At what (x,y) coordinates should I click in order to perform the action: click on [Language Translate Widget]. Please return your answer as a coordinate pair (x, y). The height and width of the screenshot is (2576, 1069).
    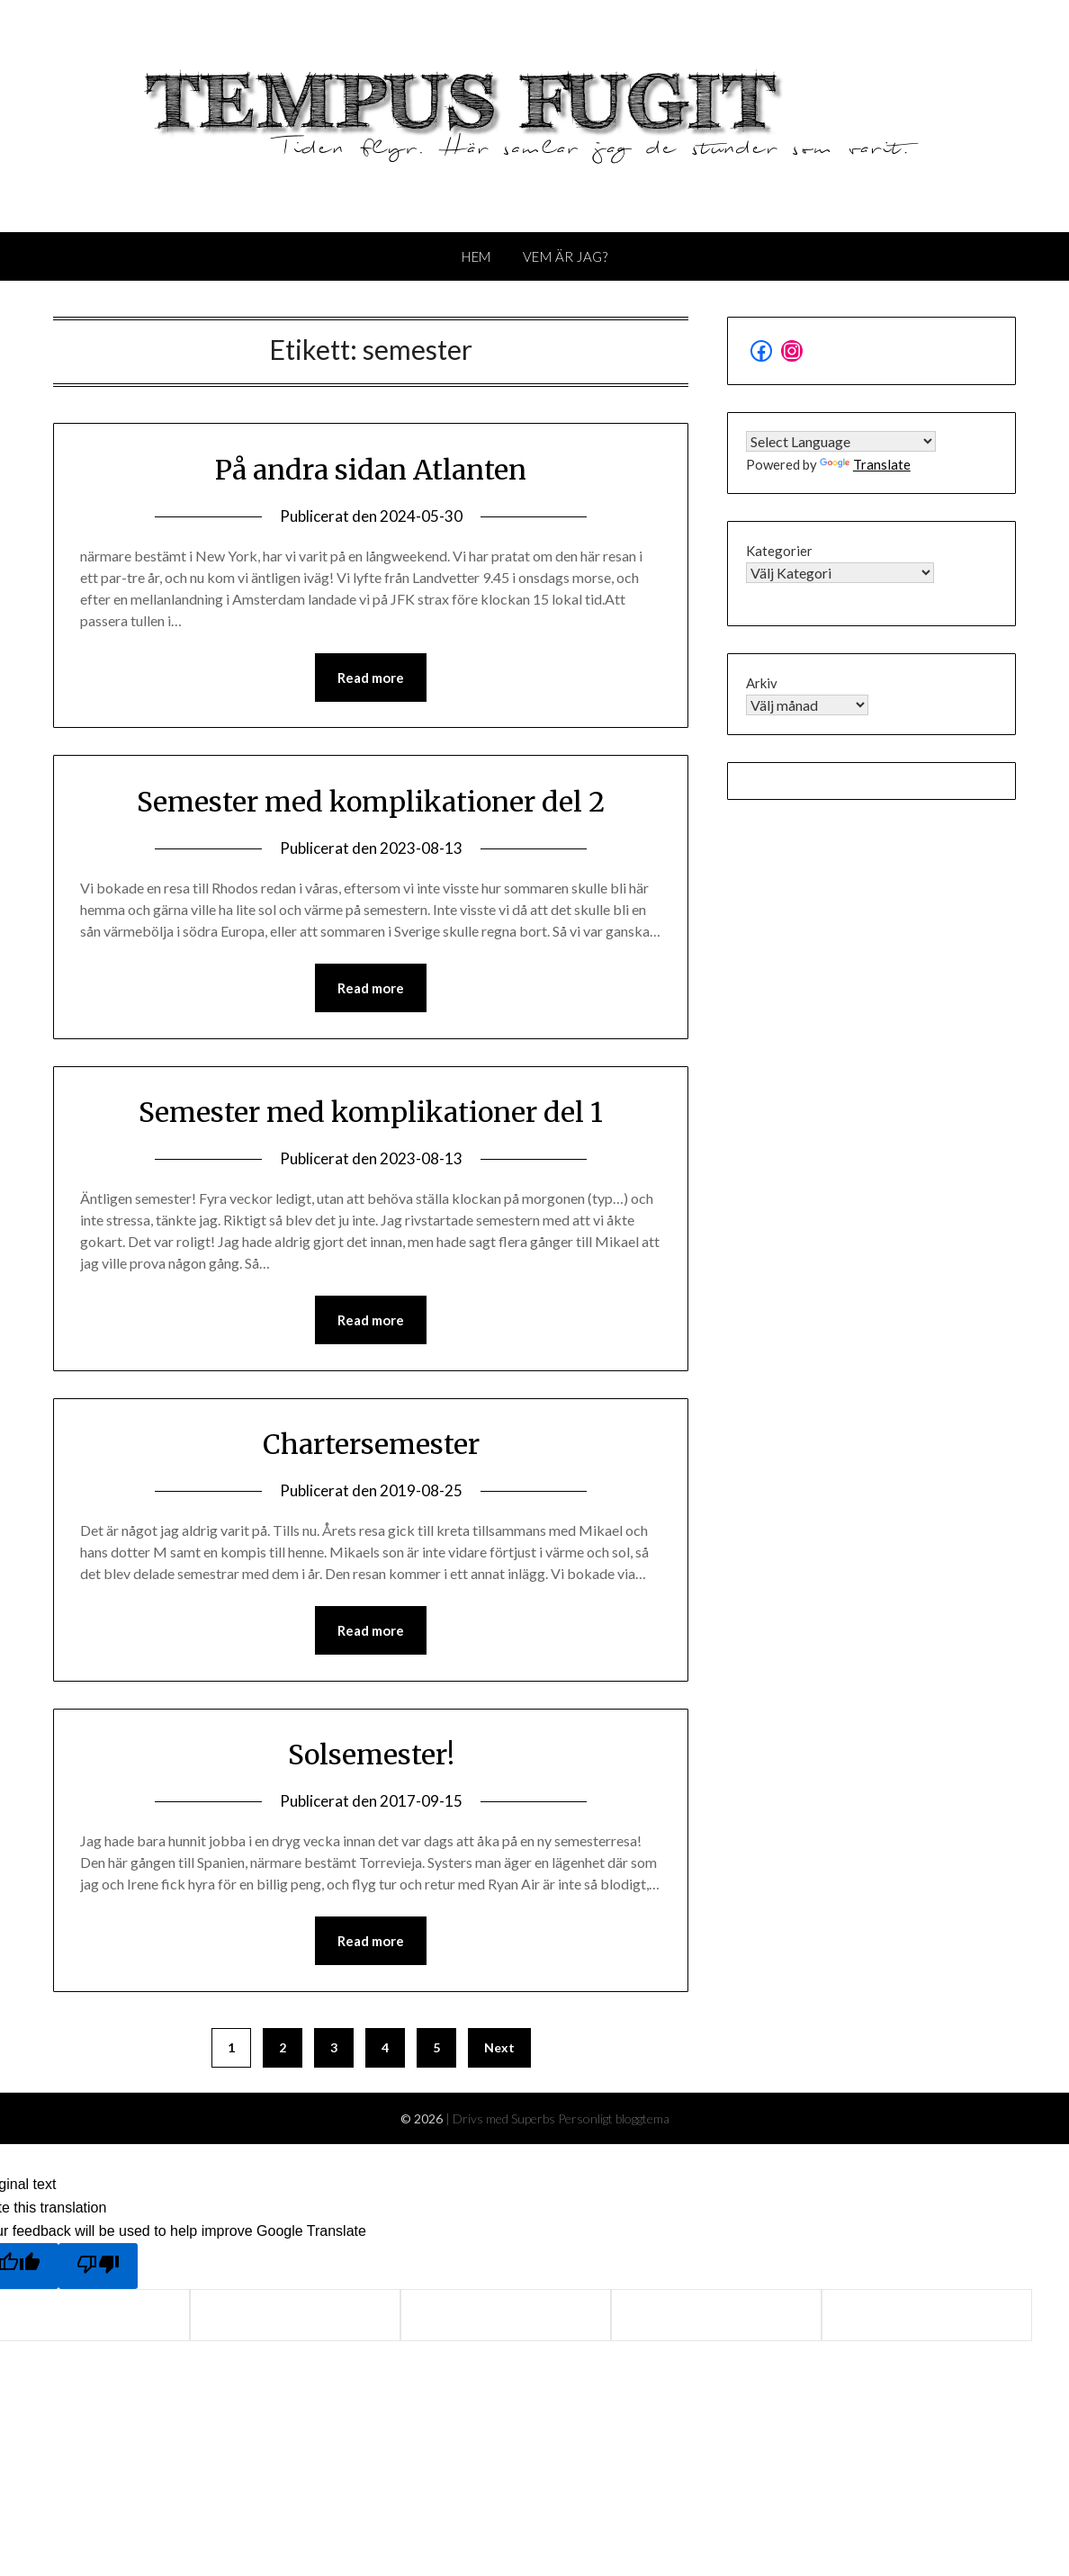
    Looking at the image, I should click on (841, 441).